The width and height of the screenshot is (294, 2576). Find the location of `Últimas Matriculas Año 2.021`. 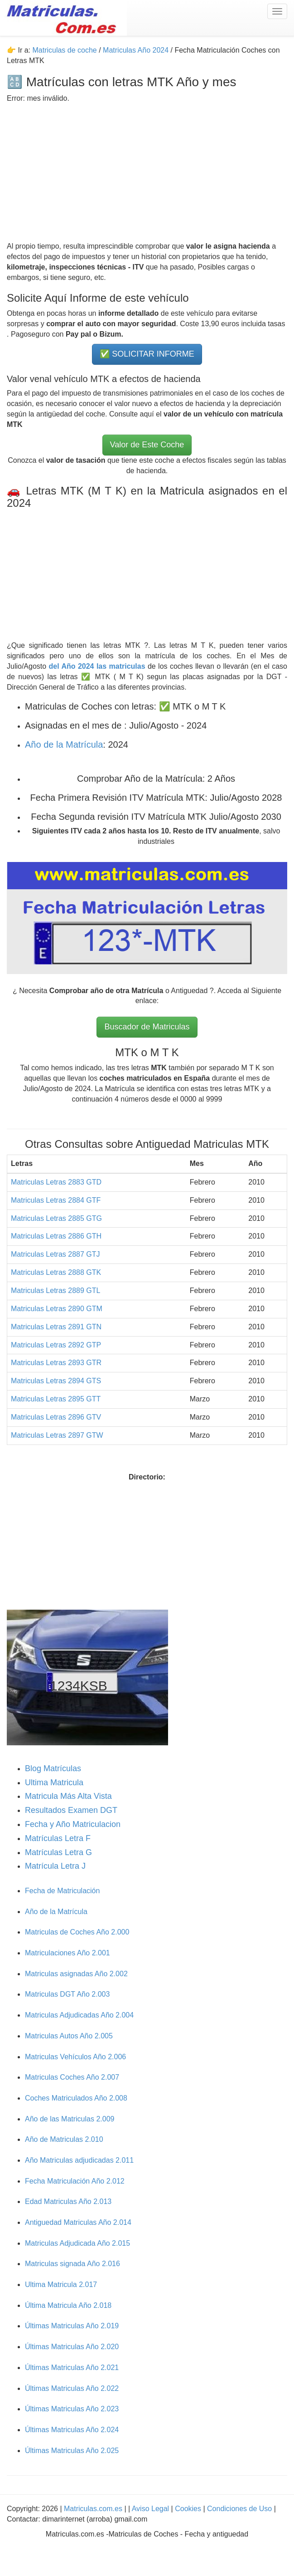

Últimas Matriculas Año 2.021 is located at coordinates (72, 2367).